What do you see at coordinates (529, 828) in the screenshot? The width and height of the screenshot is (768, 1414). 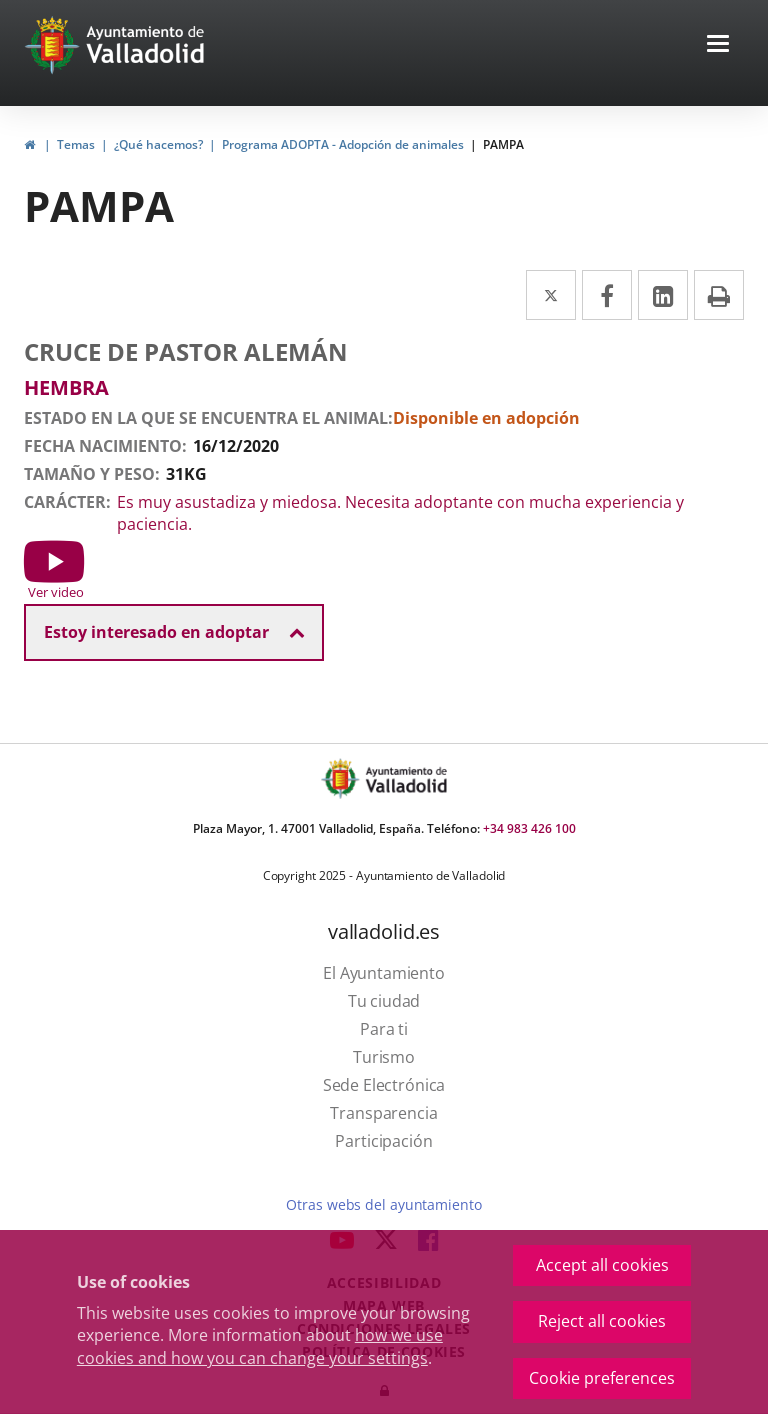 I see `+34 983 426 100` at bounding box center [529, 828].